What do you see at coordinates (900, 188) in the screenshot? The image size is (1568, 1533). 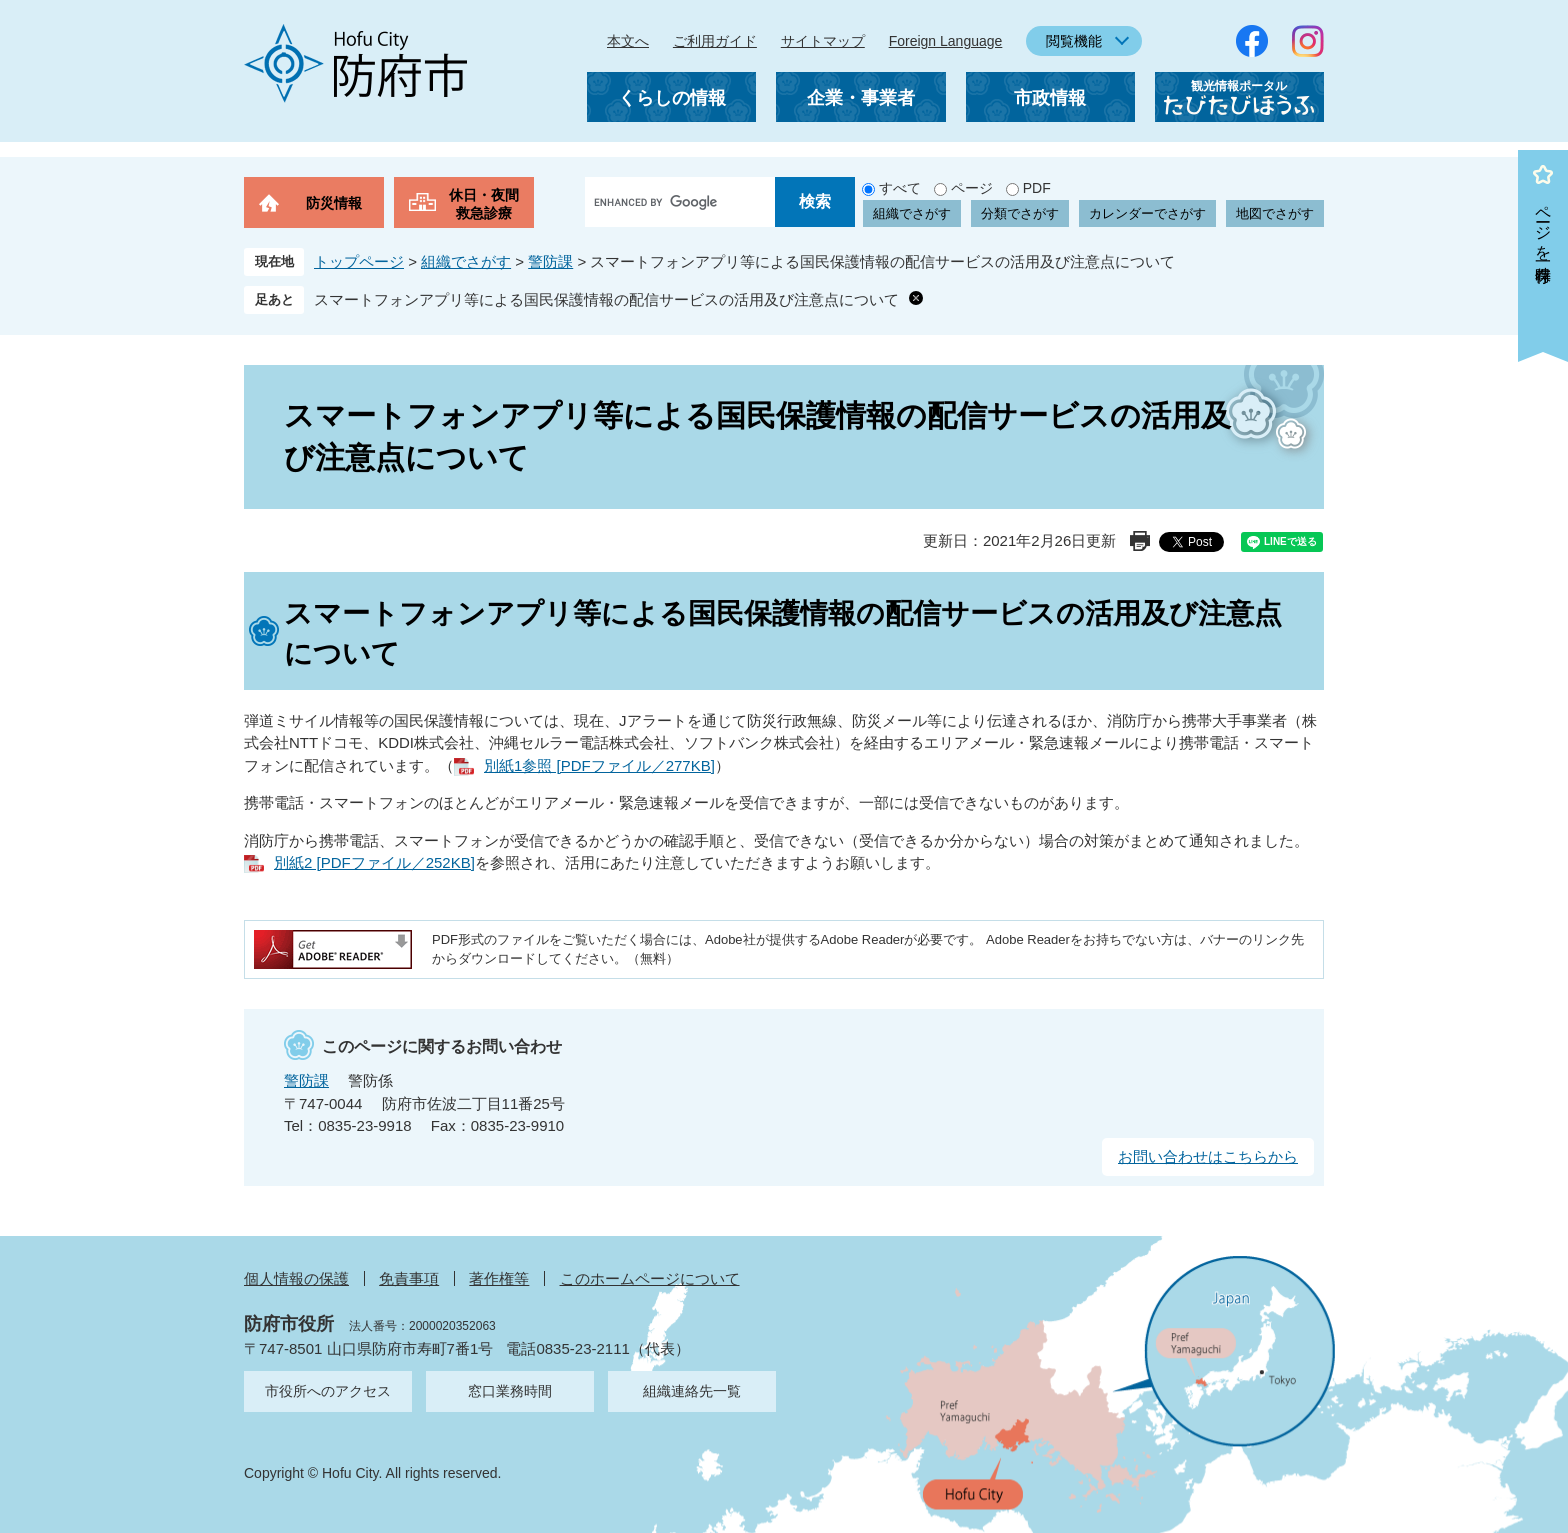 I see `すべて` at bounding box center [900, 188].